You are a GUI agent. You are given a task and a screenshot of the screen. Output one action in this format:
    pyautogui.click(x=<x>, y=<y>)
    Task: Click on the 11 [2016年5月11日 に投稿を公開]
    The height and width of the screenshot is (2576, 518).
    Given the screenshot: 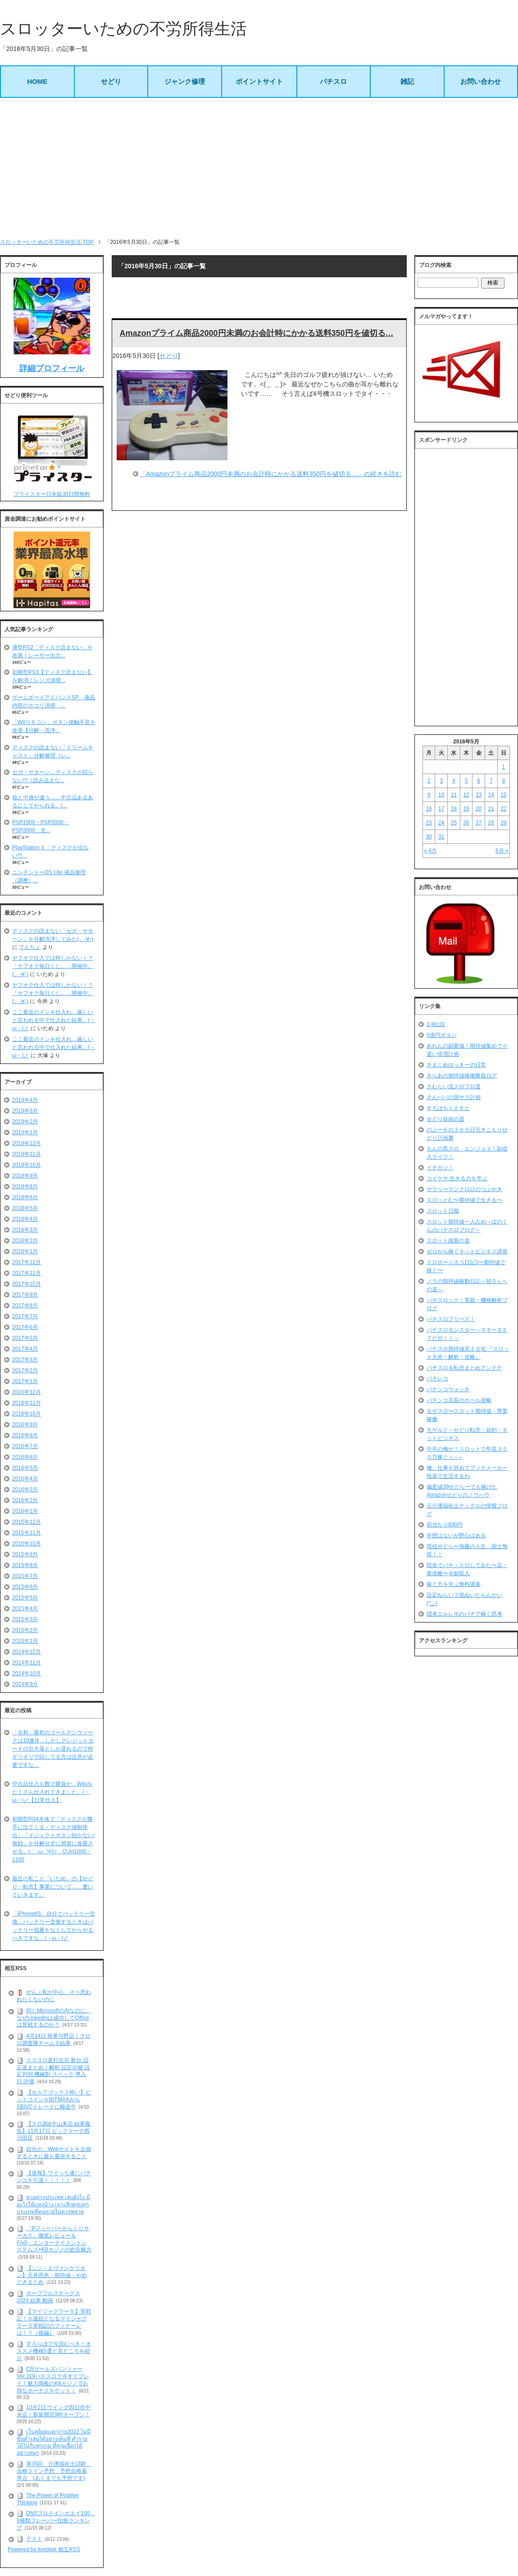 What is the action you would take?
    pyautogui.click(x=454, y=795)
    